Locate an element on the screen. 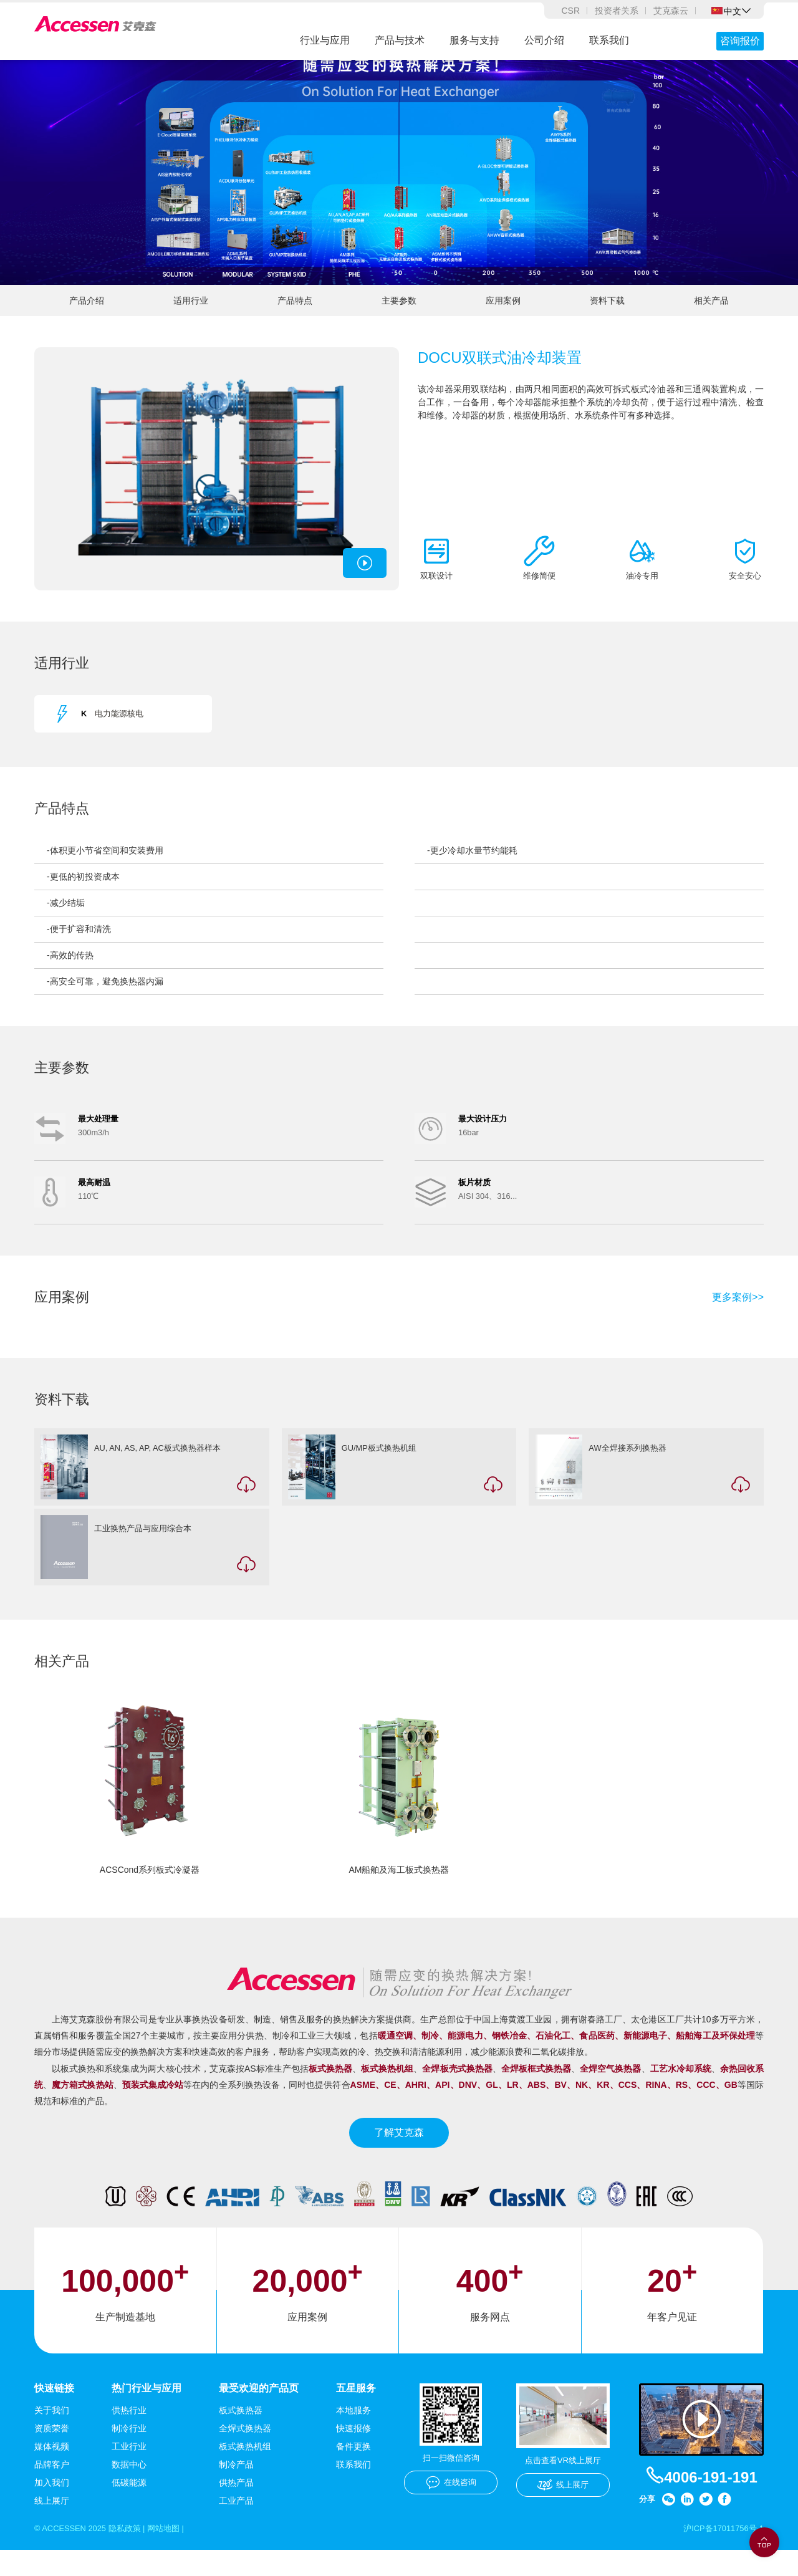  CSR is located at coordinates (570, 11).